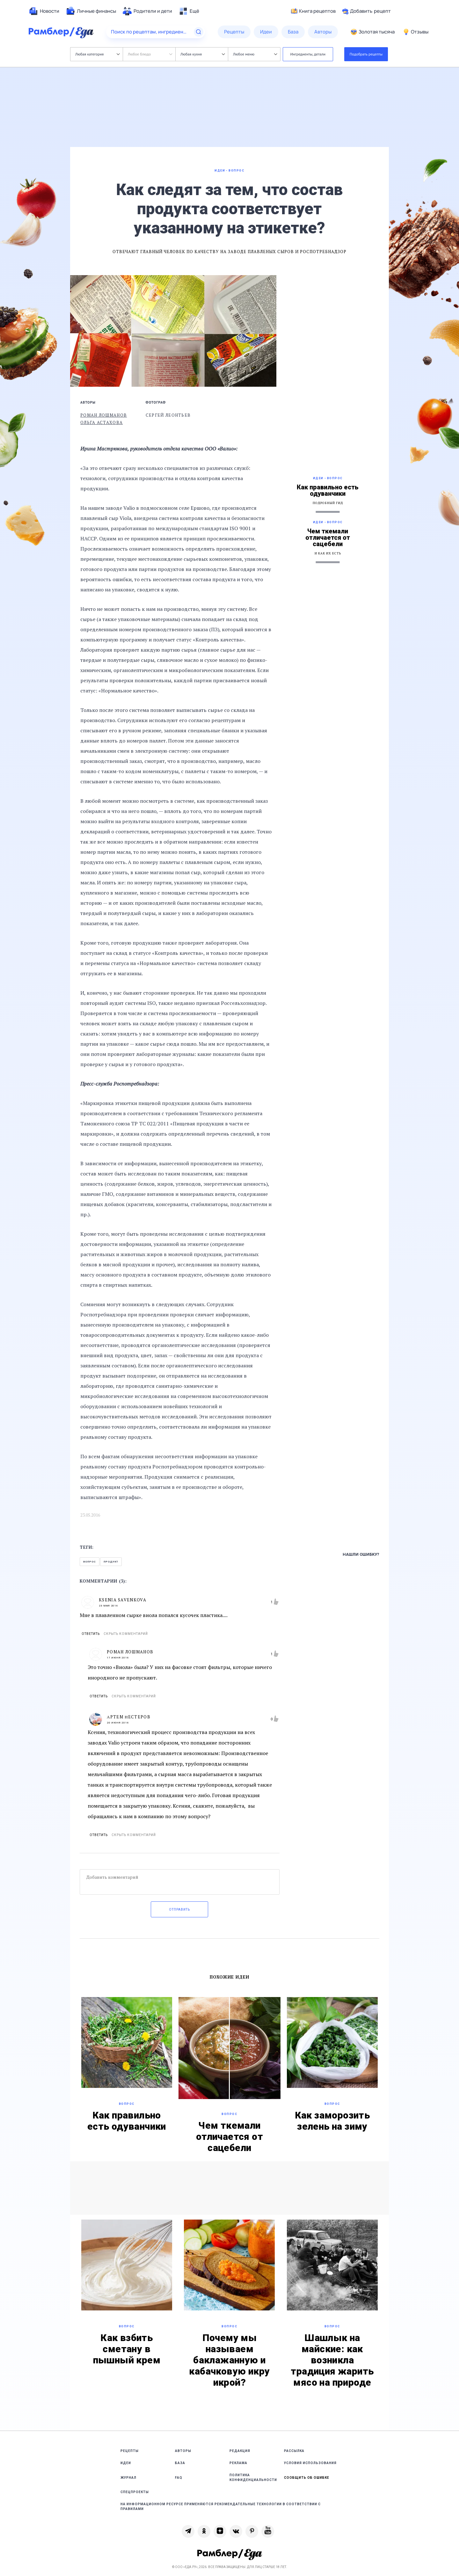 This screenshot has height=2576, width=459. Describe the element at coordinates (294, 2451) in the screenshot. I see `Рассылка [link]` at that location.